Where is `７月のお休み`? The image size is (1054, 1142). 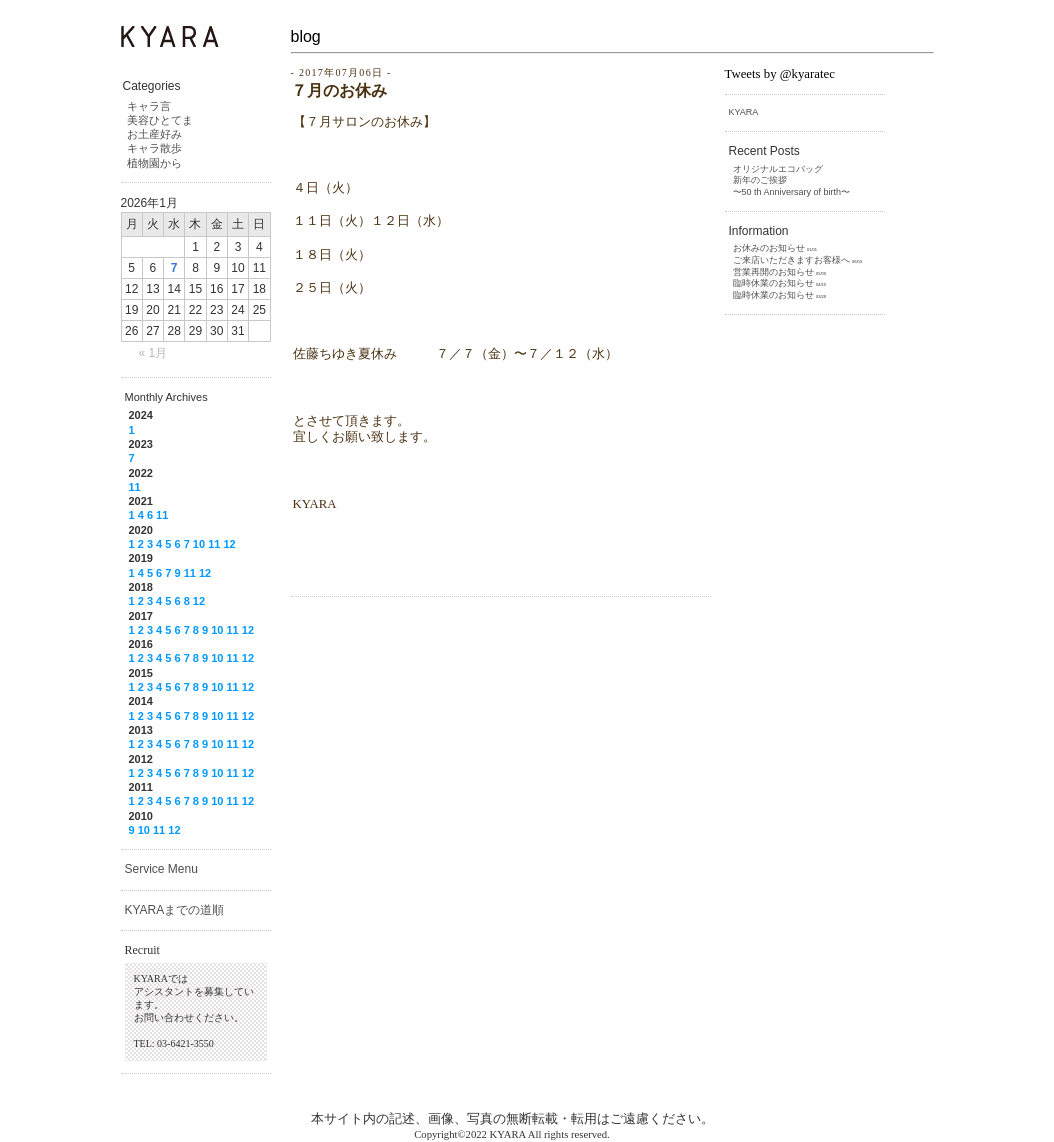 ７月のお休み is located at coordinates (339, 90).